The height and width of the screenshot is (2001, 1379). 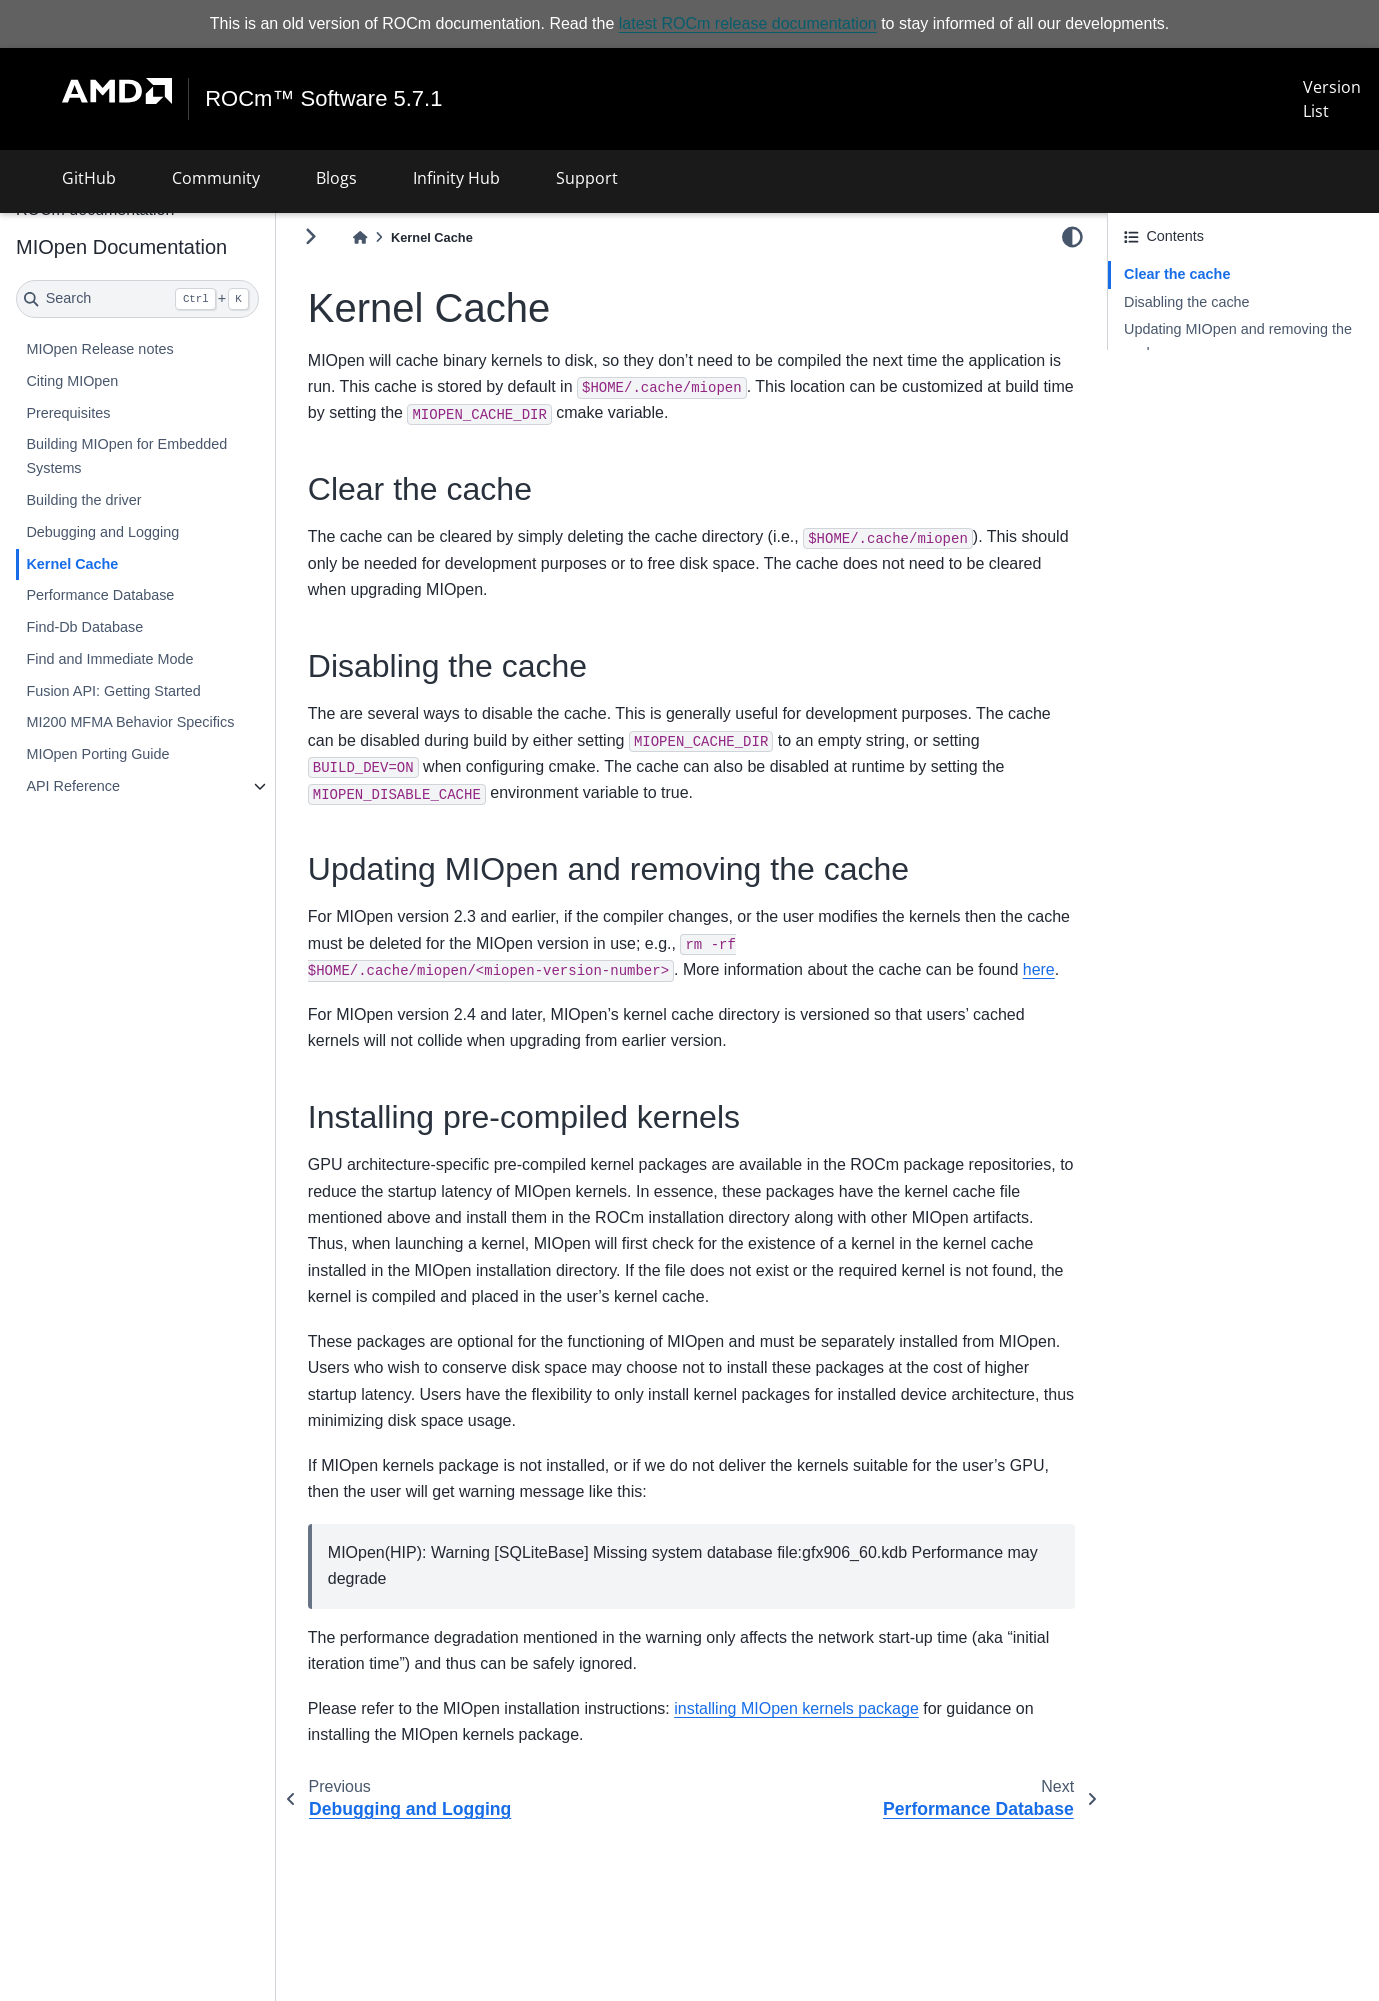 I want to click on MI200 MFMA Behavior Specifics, so click(x=130, y=722).